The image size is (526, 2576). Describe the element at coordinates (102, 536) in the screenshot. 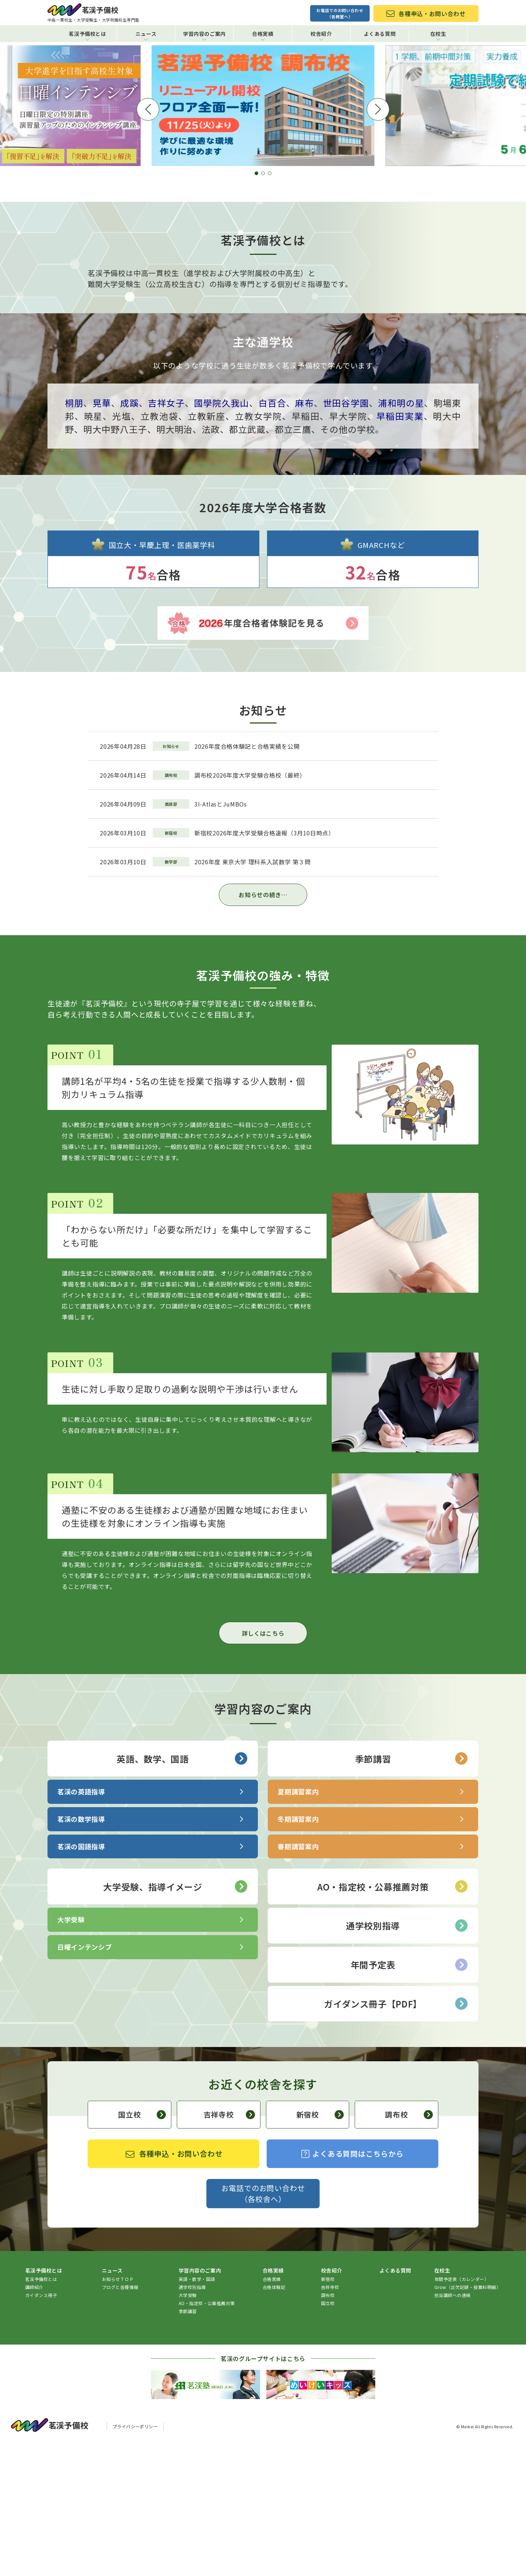

I see `晃華` at that location.